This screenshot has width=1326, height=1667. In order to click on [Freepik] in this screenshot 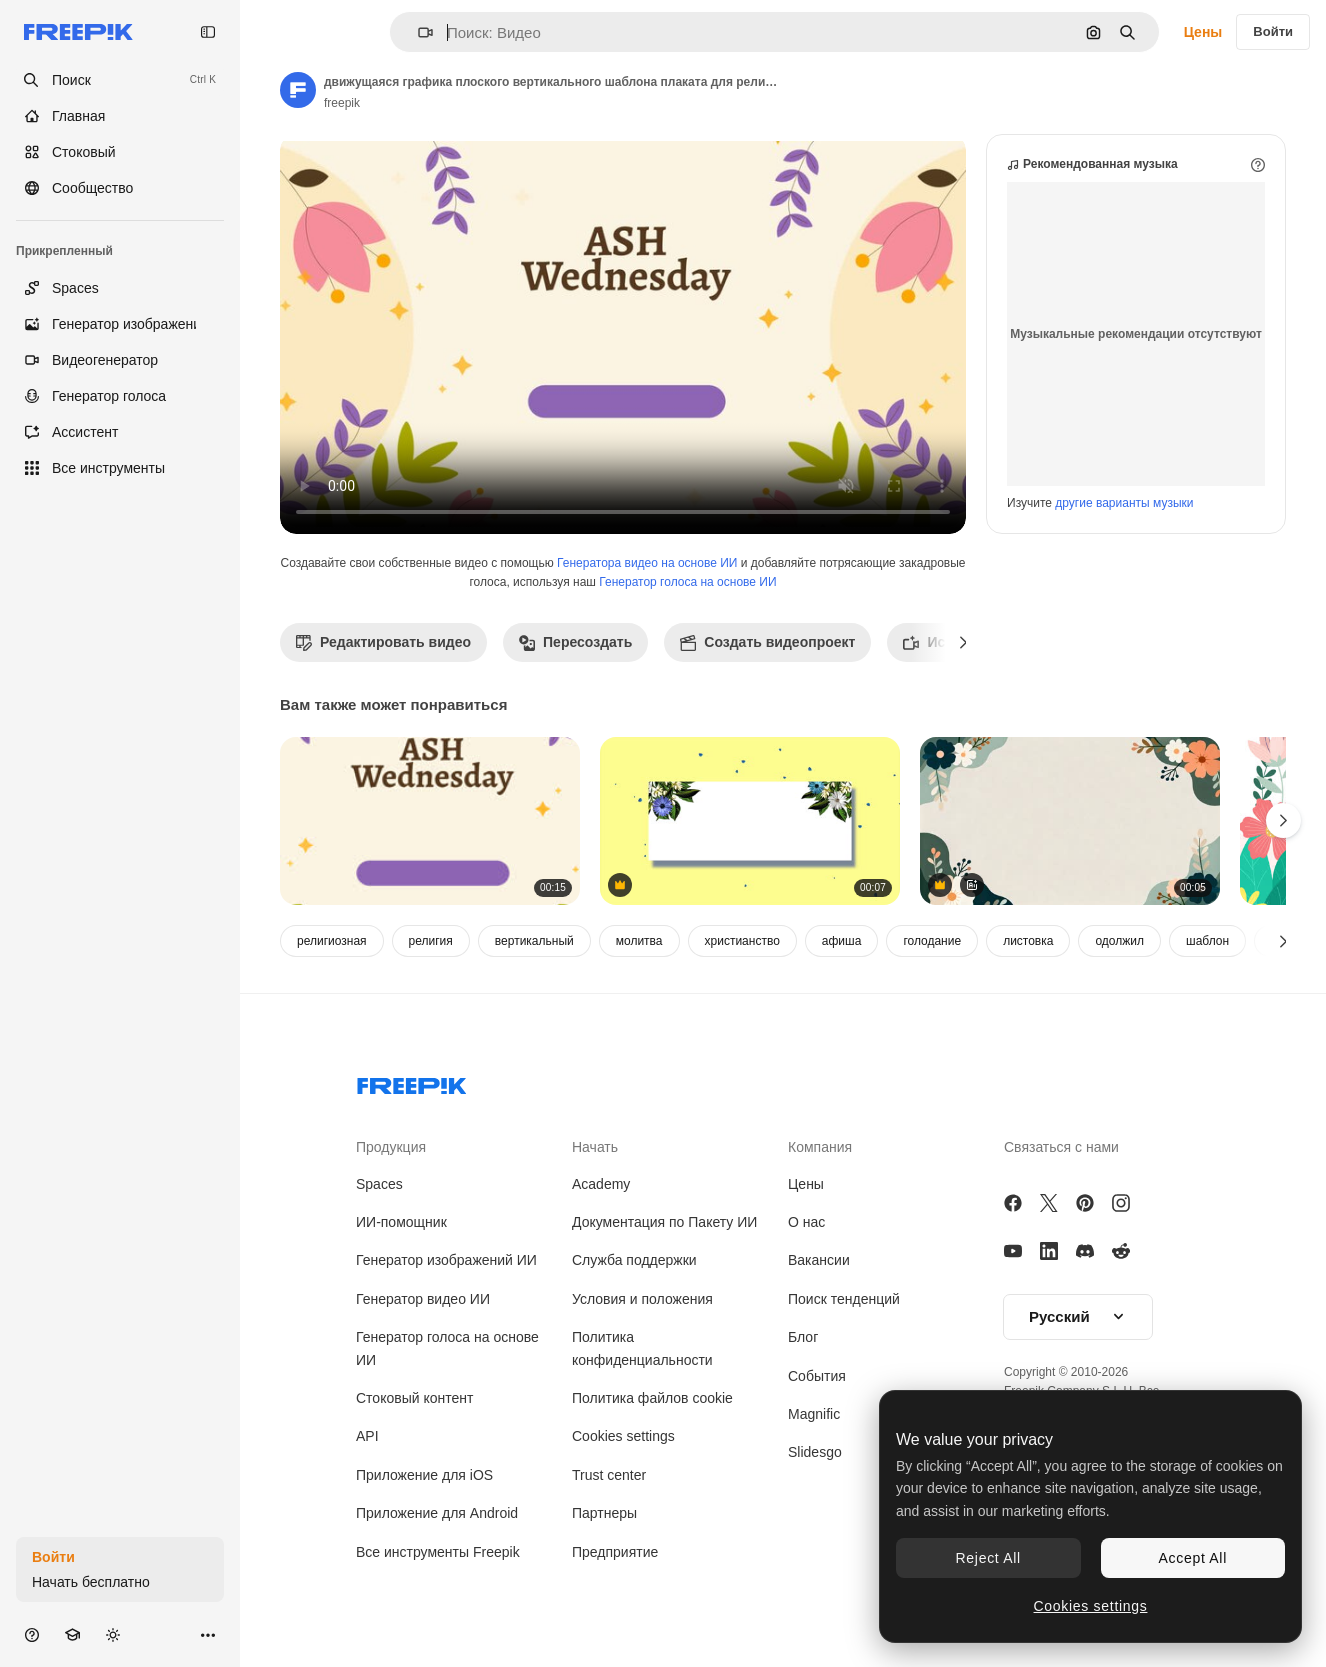, I will do `click(78, 32)`.